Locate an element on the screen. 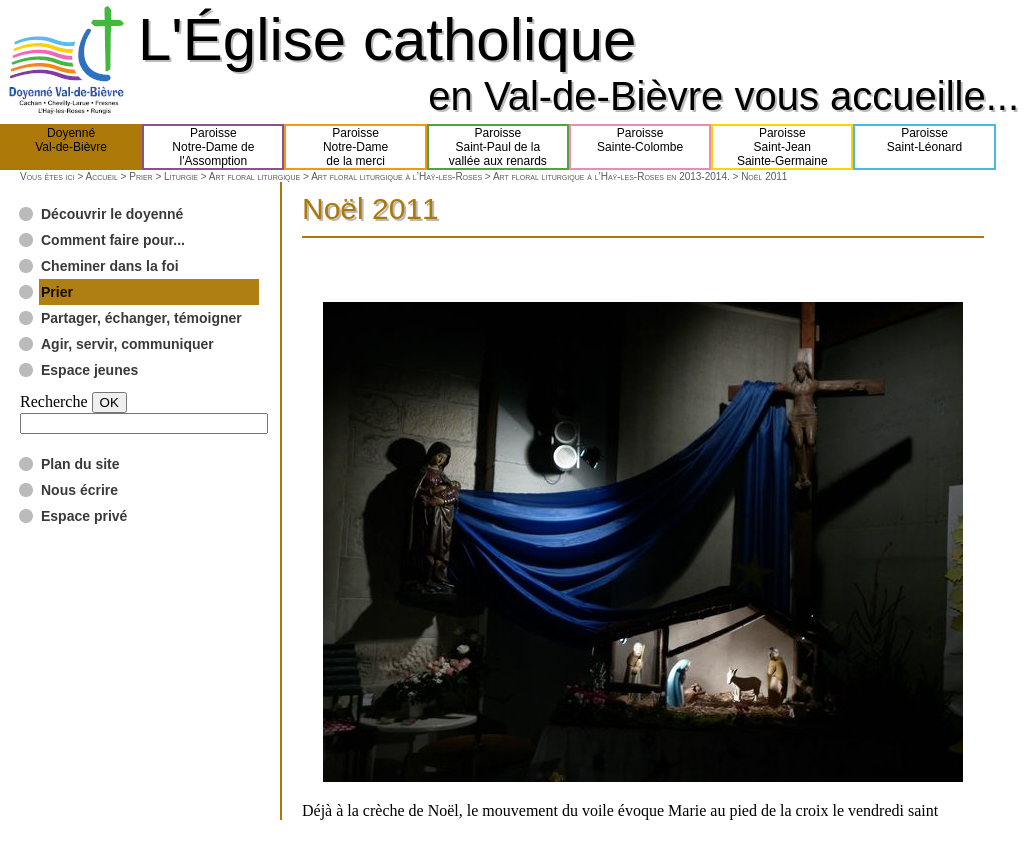  Art floral liturgique à l’Haÿ-les-Roses is located at coordinates (396, 176).